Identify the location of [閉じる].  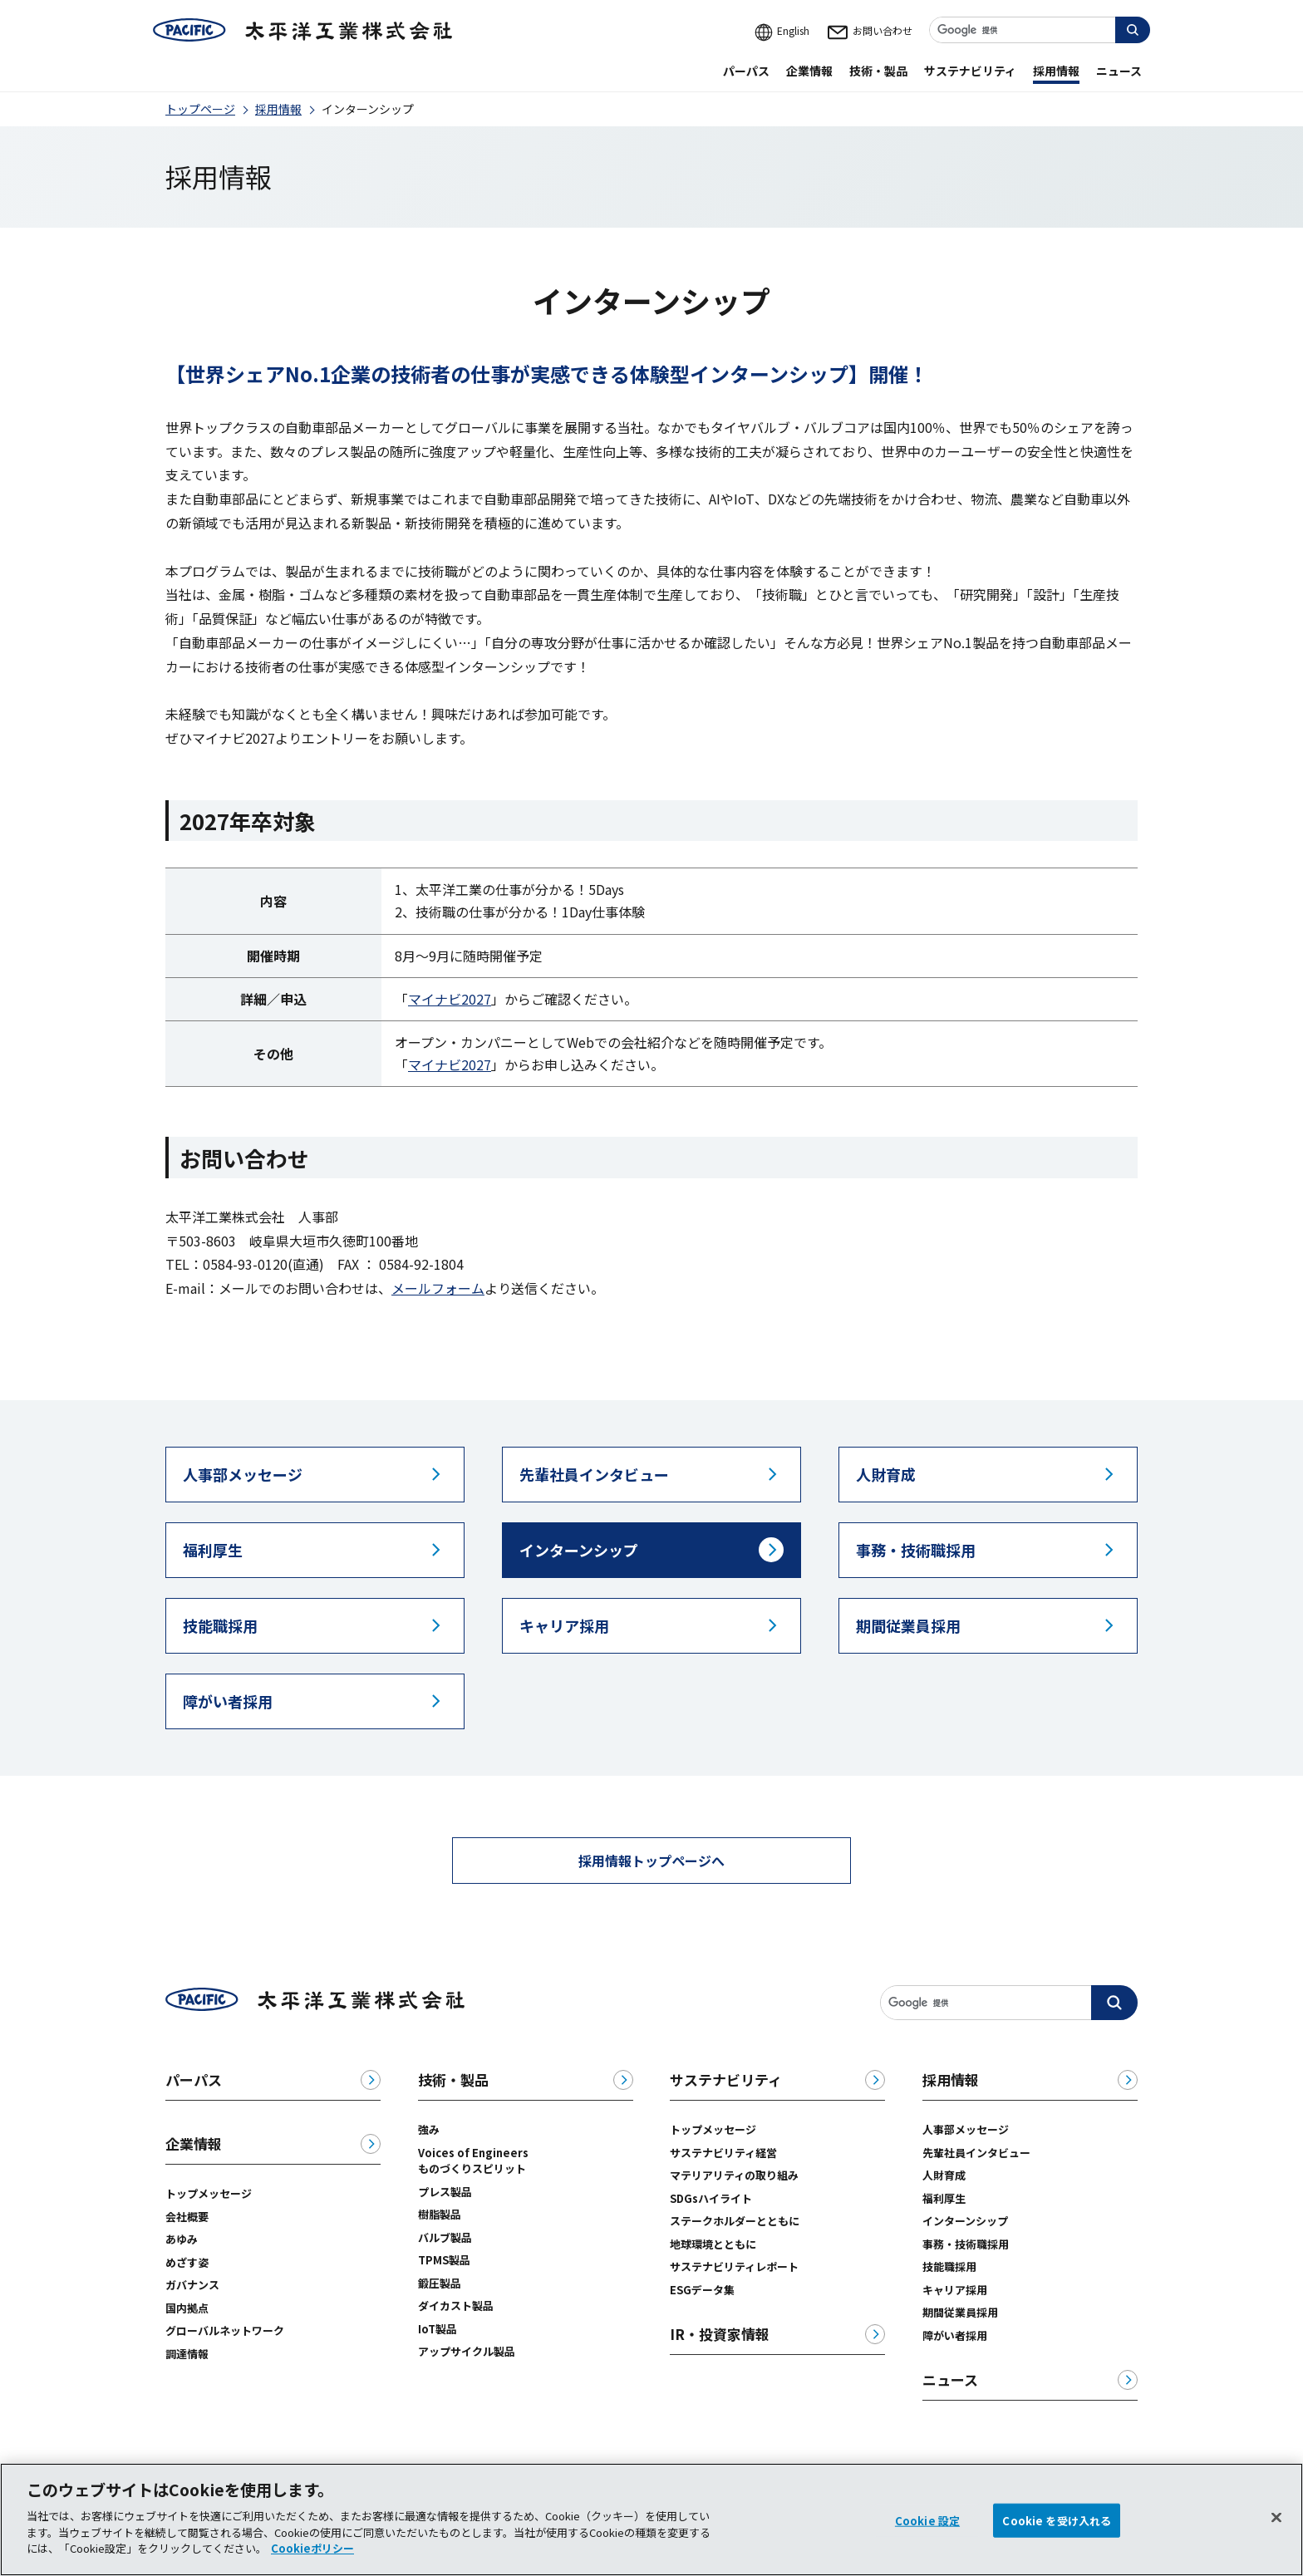
(1276, 2533).